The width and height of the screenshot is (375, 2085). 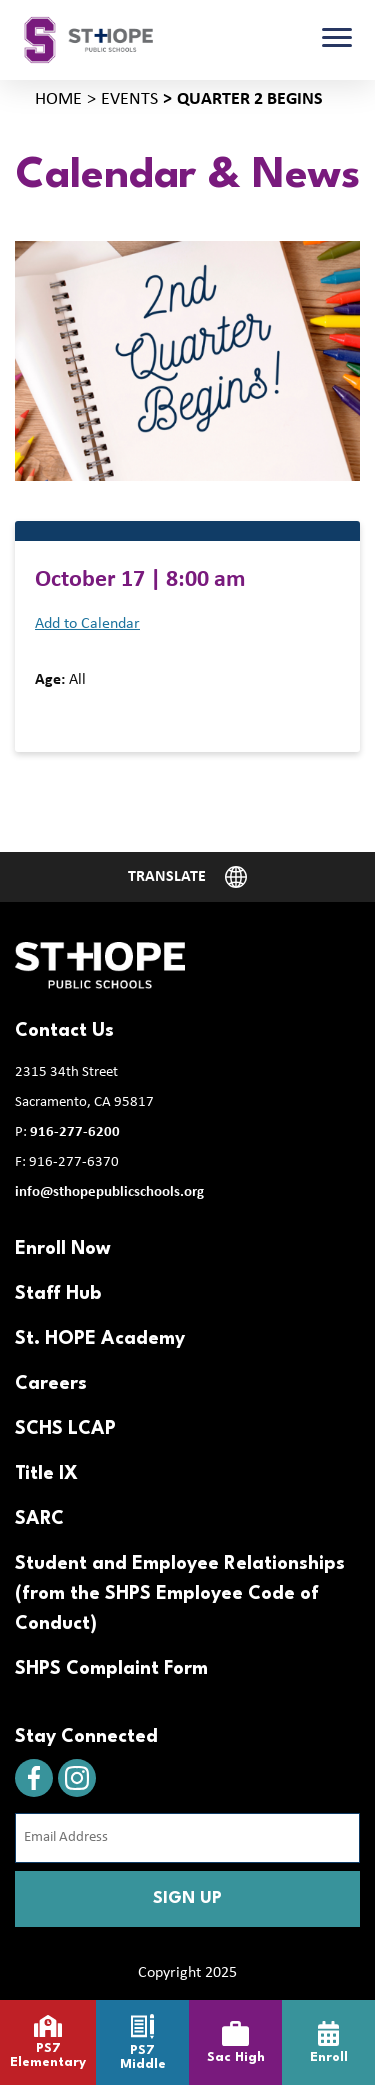 What do you see at coordinates (51, 1384) in the screenshot?
I see `Careers` at bounding box center [51, 1384].